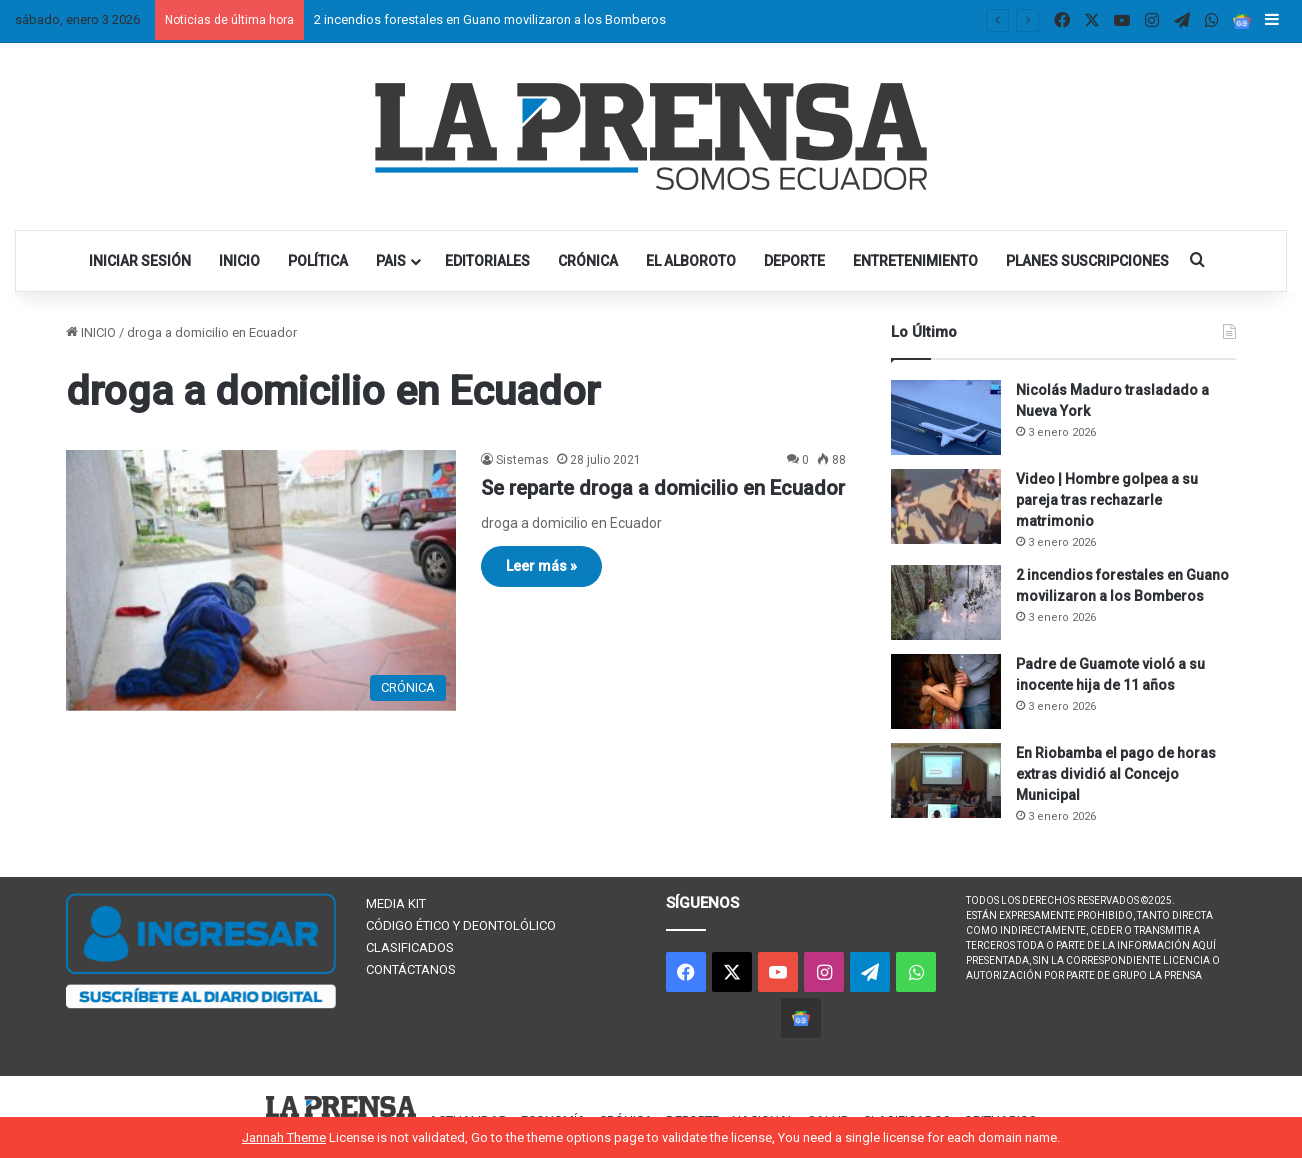  What do you see at coordinates (946, 780) in the screenshot?
I see `[En Riobamba el pago de horas extras dividió al Concejo Municipal]` at bounding box center [946, 780].